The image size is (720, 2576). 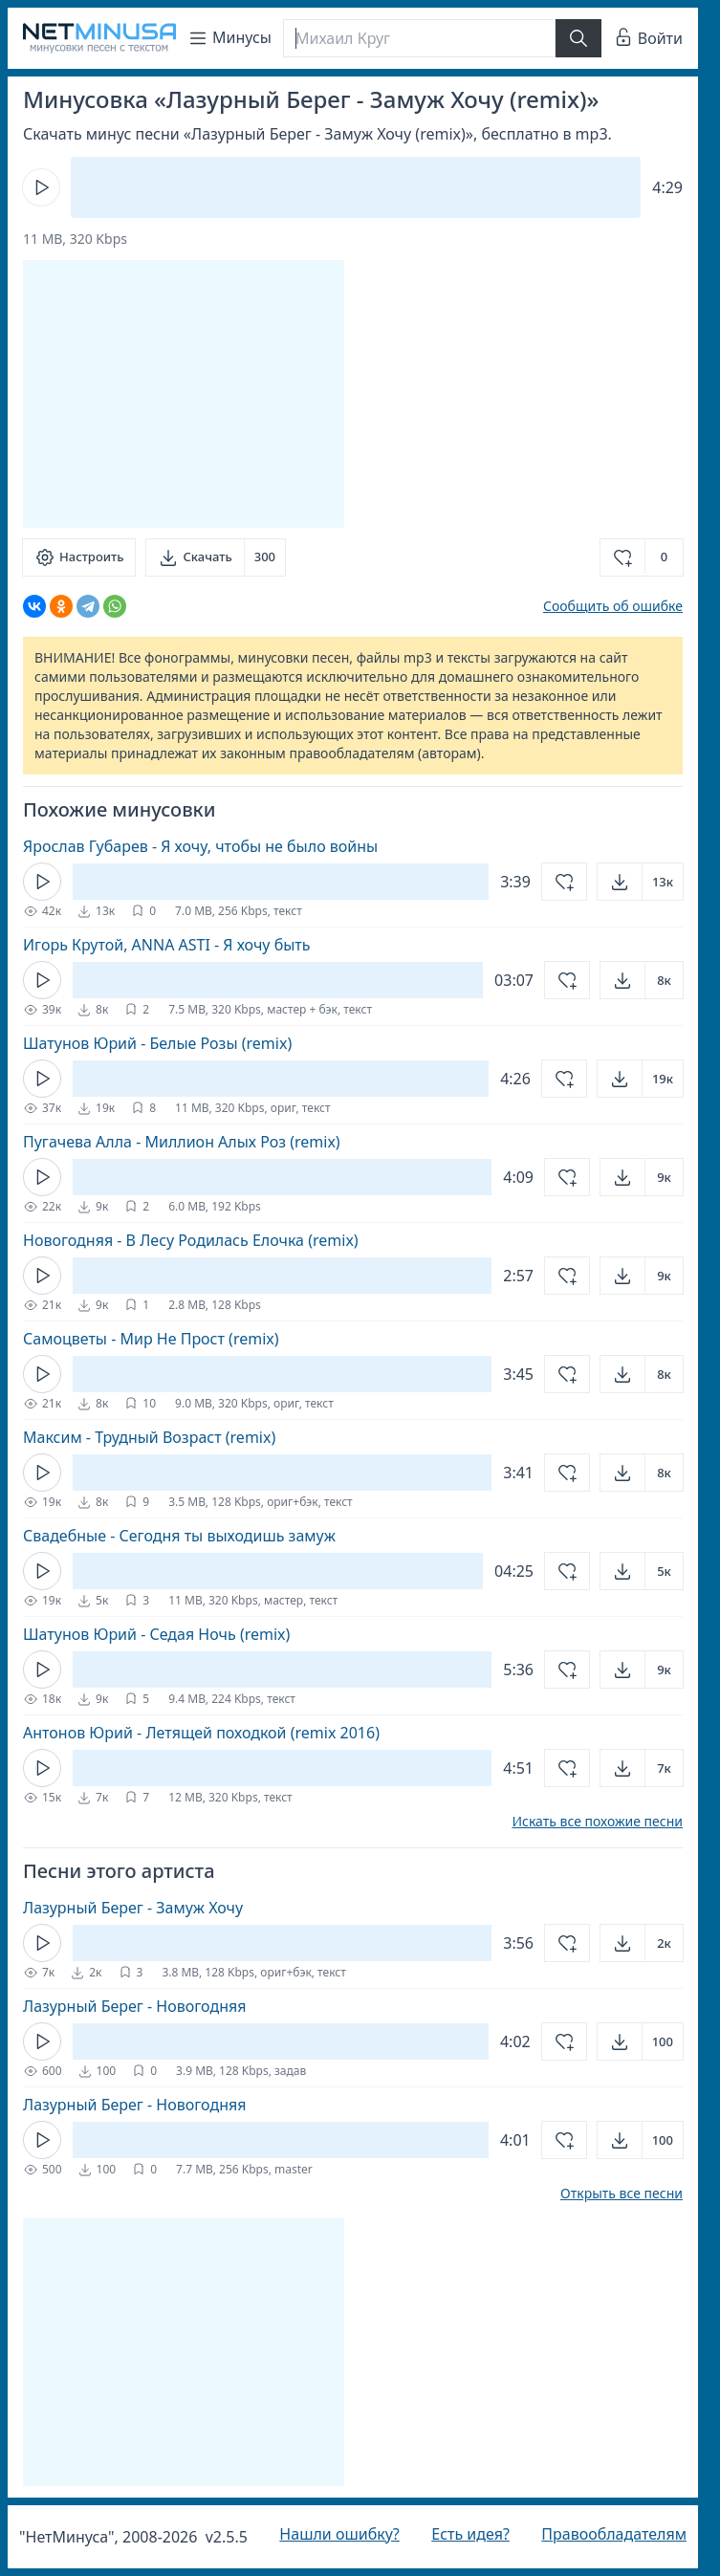 I want to click on [Скачать], so click(x=215, y=557).